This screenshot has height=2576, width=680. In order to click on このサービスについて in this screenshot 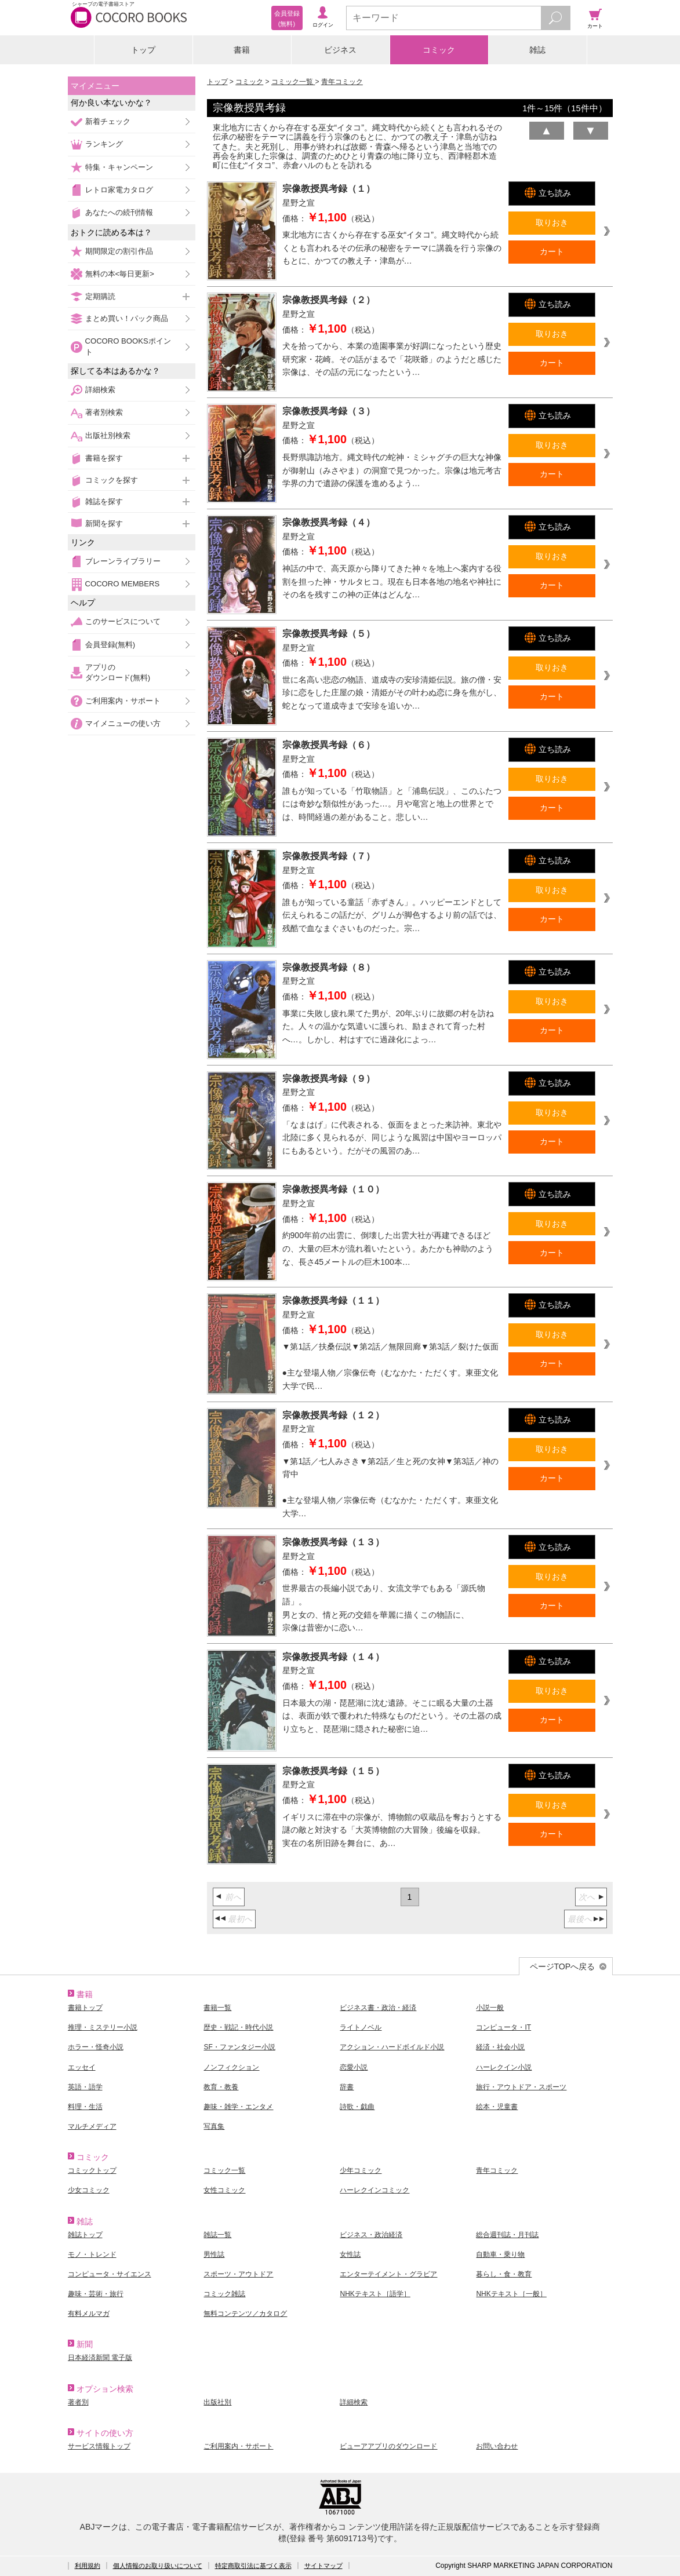, I will do `click(123, 621)`.